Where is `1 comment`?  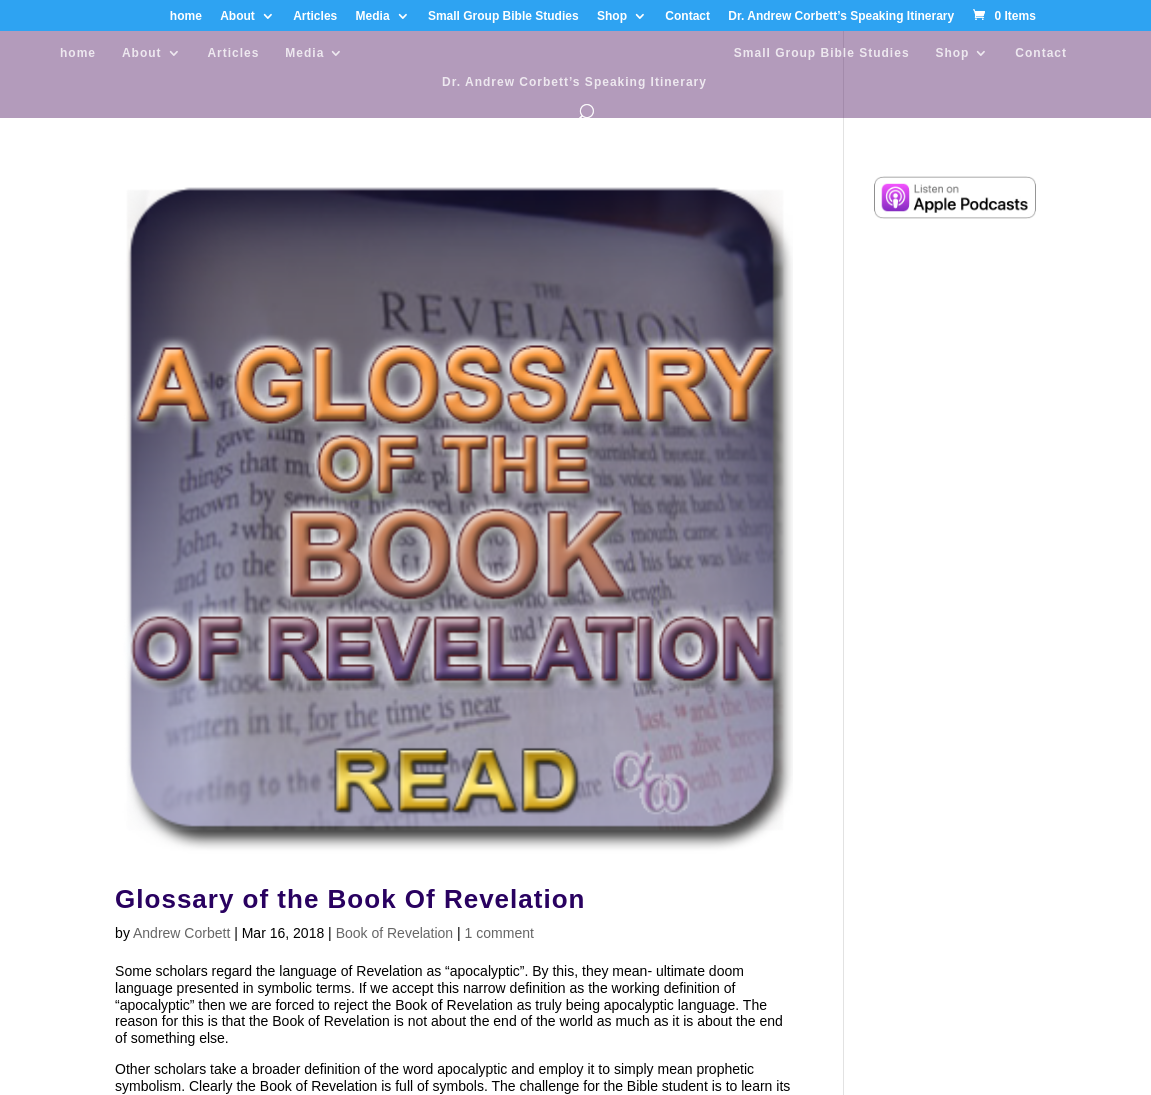
1 comment is located at coordinates (499, 933).